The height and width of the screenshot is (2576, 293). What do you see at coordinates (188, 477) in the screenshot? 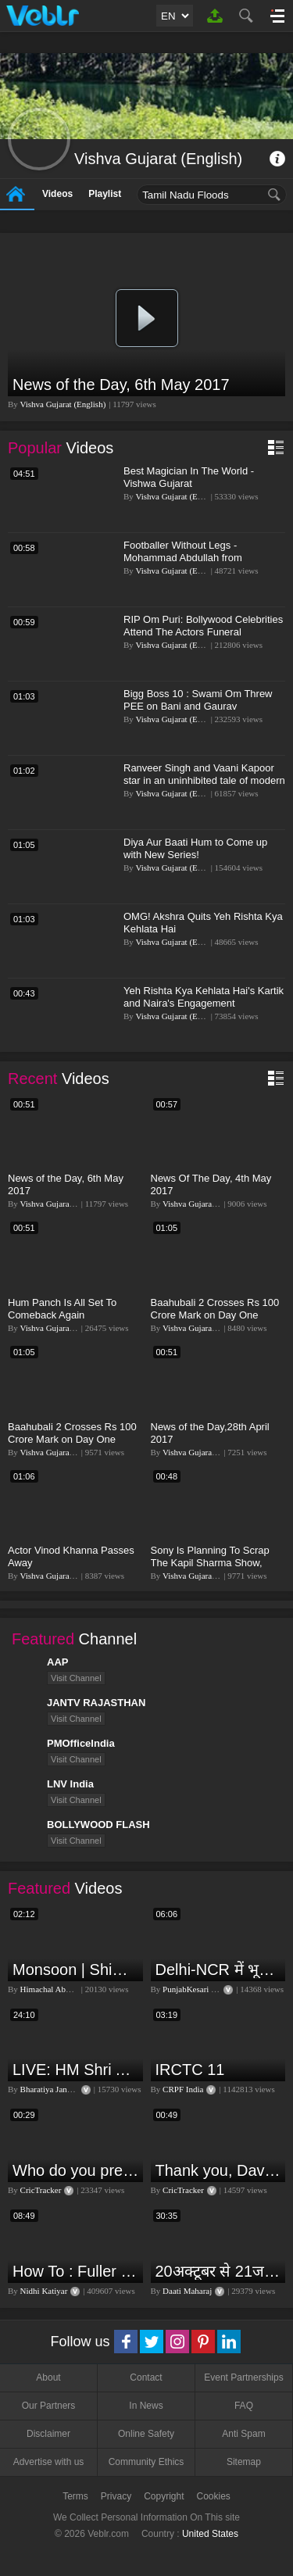
I see `Best Magician In The World - Vishwa Gujarat` at bounding box center [188, 477].